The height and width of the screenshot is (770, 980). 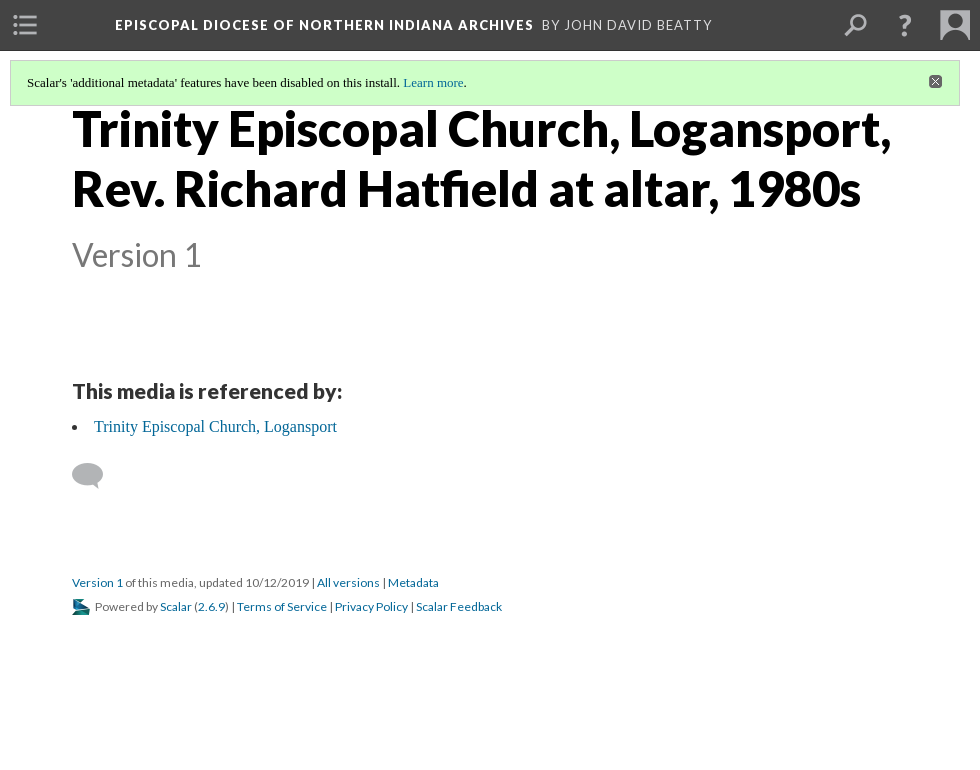 I want to click on [menuitem], so click(x=25, y=25).